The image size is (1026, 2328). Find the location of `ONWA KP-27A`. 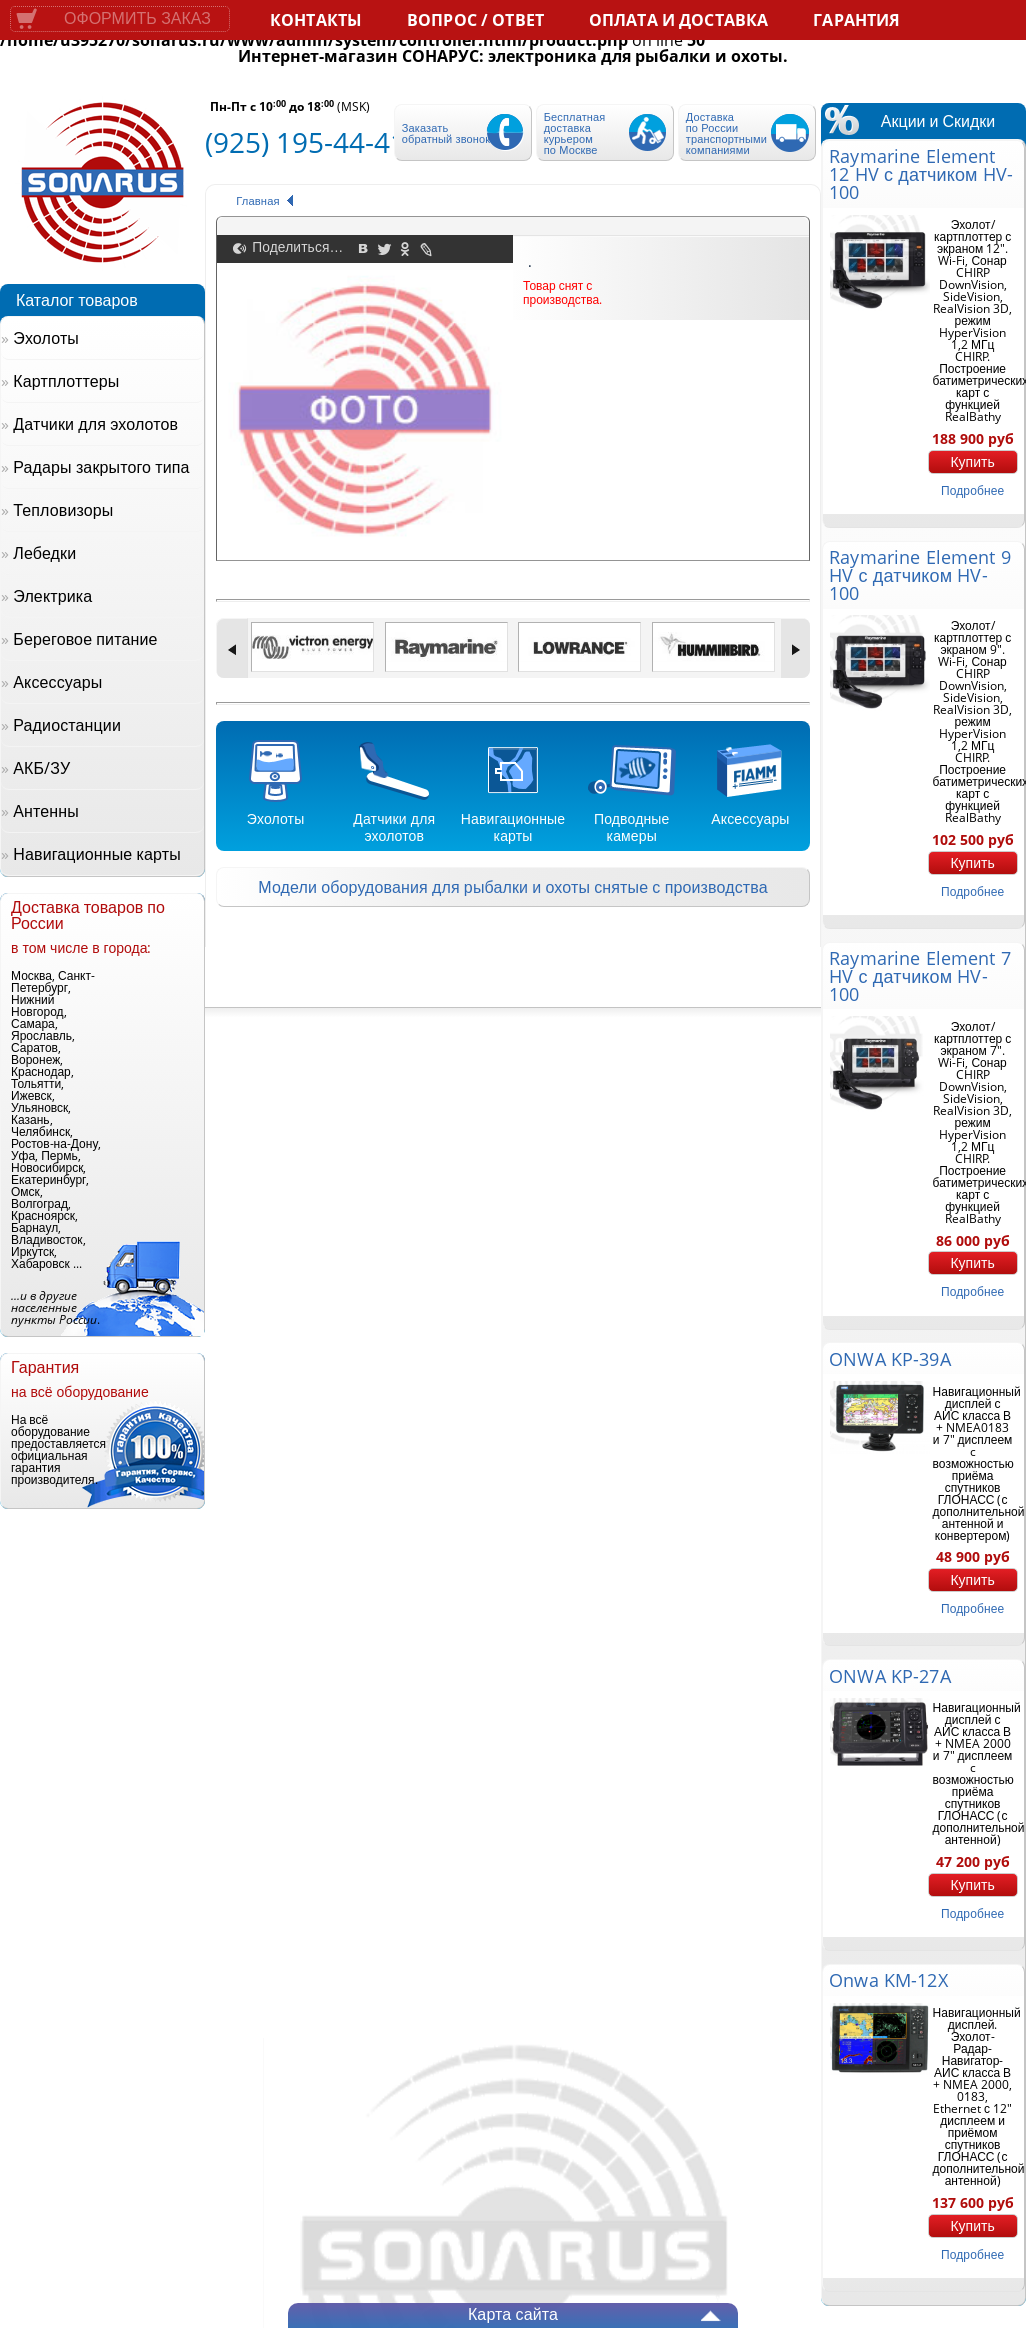

ONWA KP-27A is located at coordinates (889, 1676).